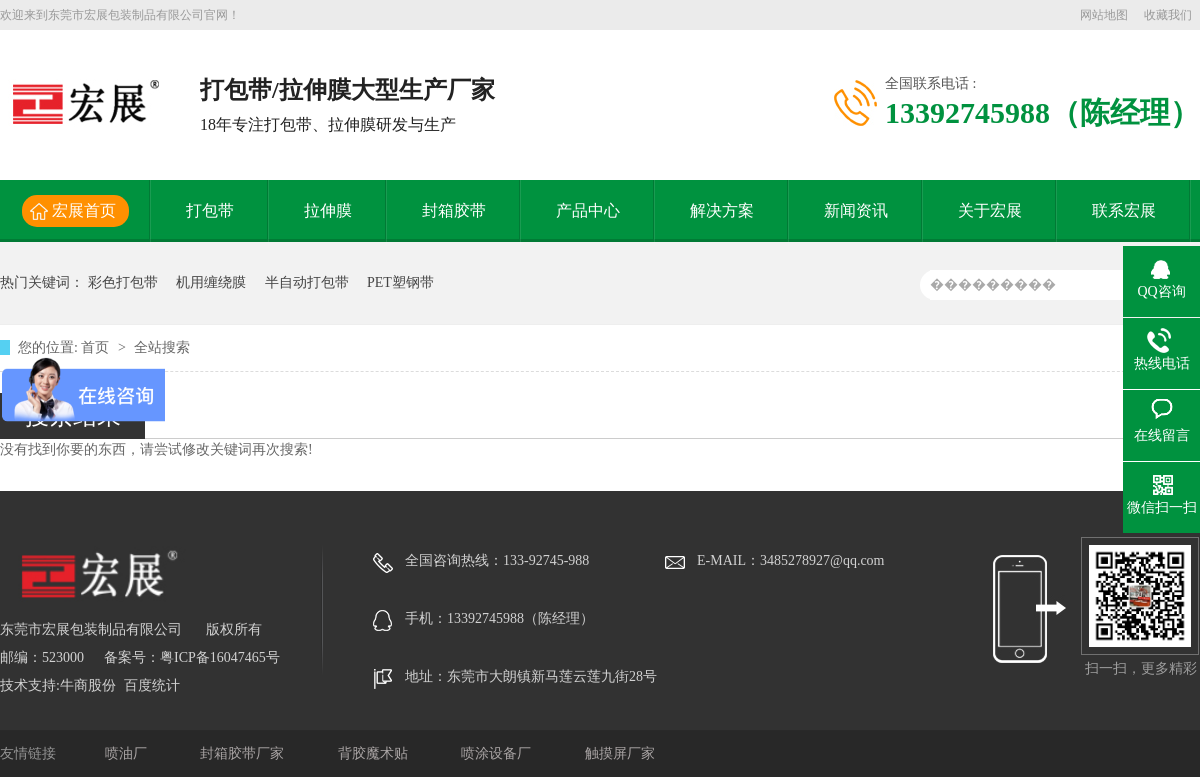 The width and height of the screenshot is (1200, 777). I want to click on 半自动打包带, so click(307, 282).